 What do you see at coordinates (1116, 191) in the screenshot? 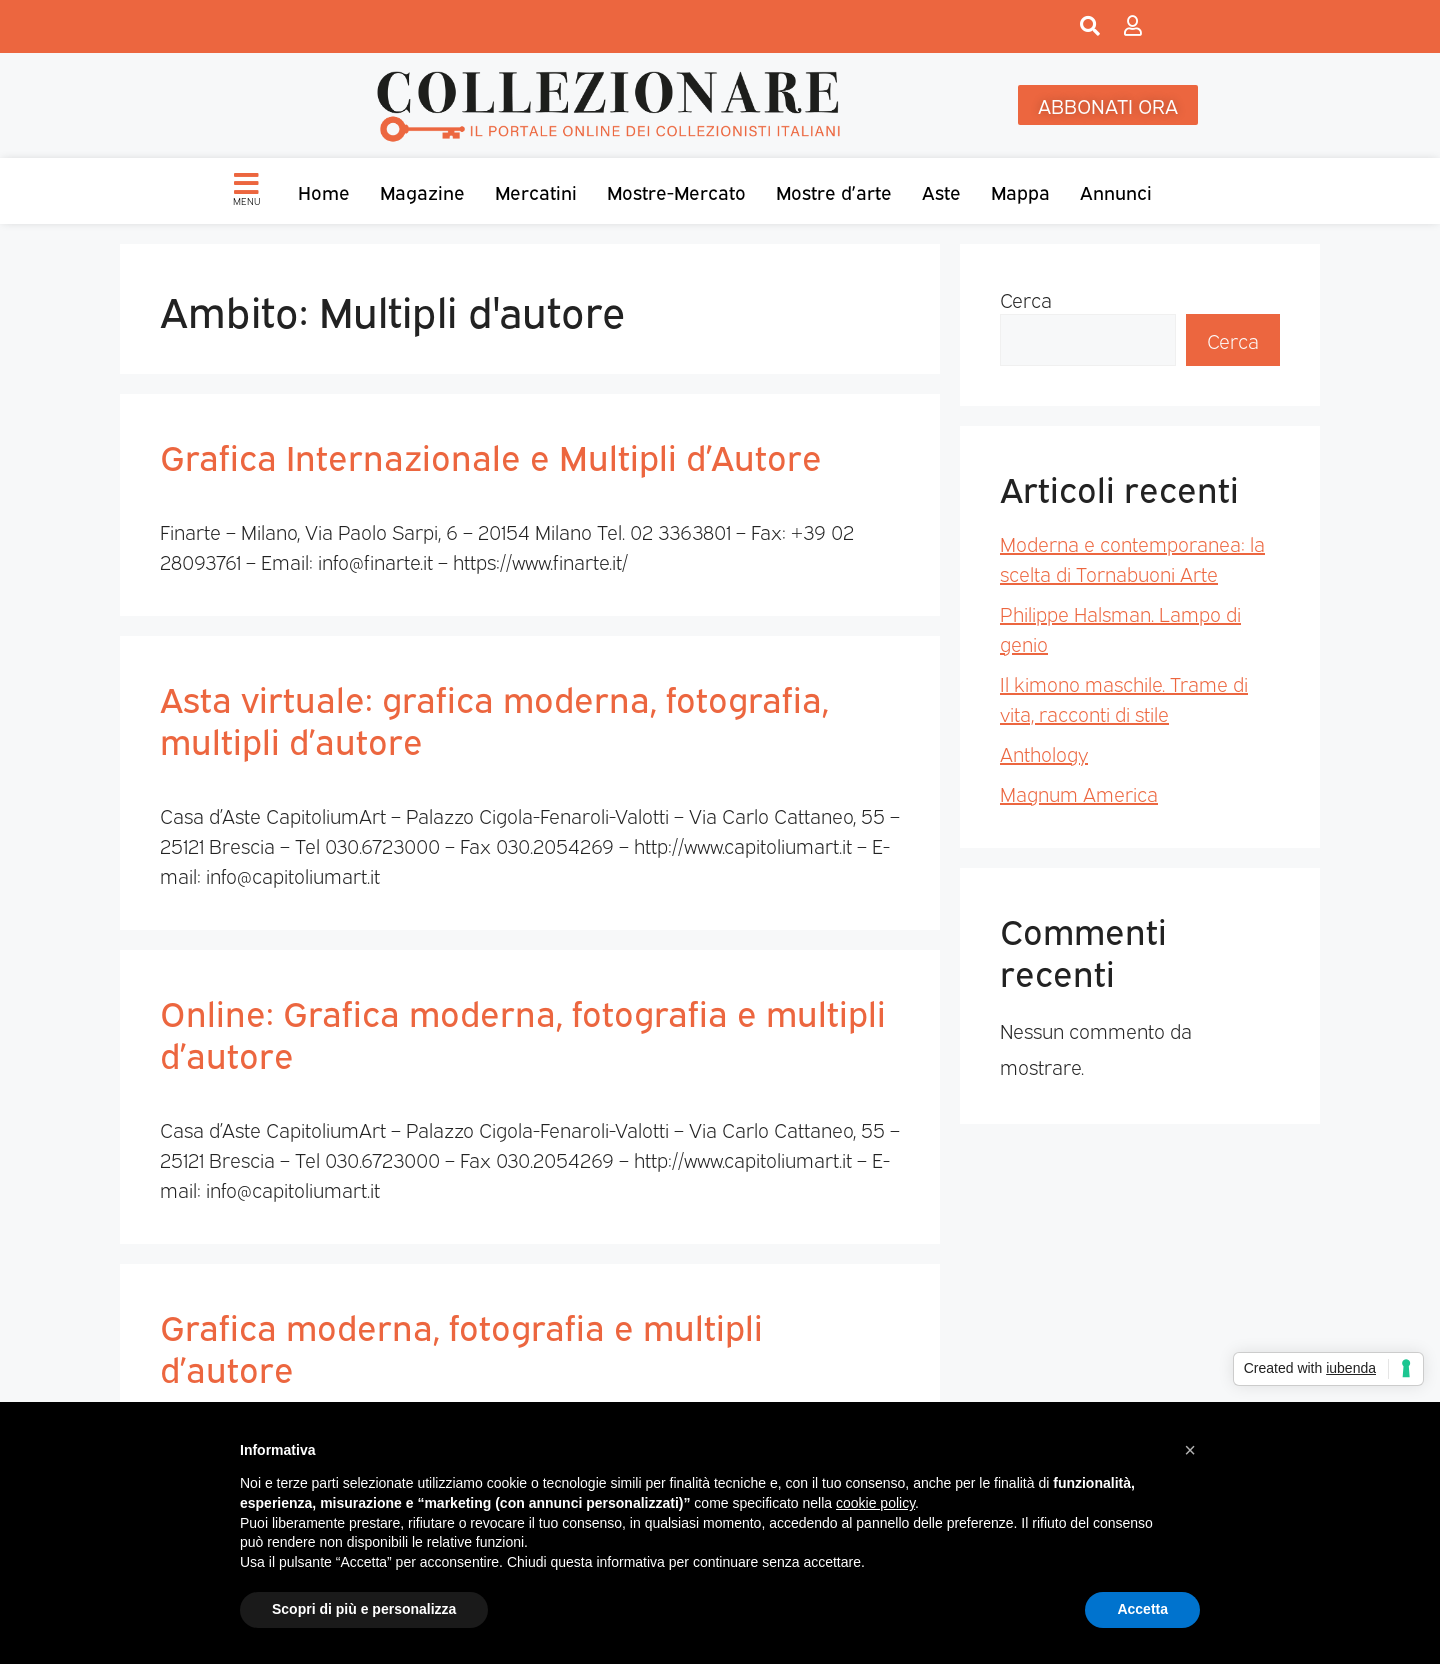
I see `Annunci` at bounding box center [1116, 191].